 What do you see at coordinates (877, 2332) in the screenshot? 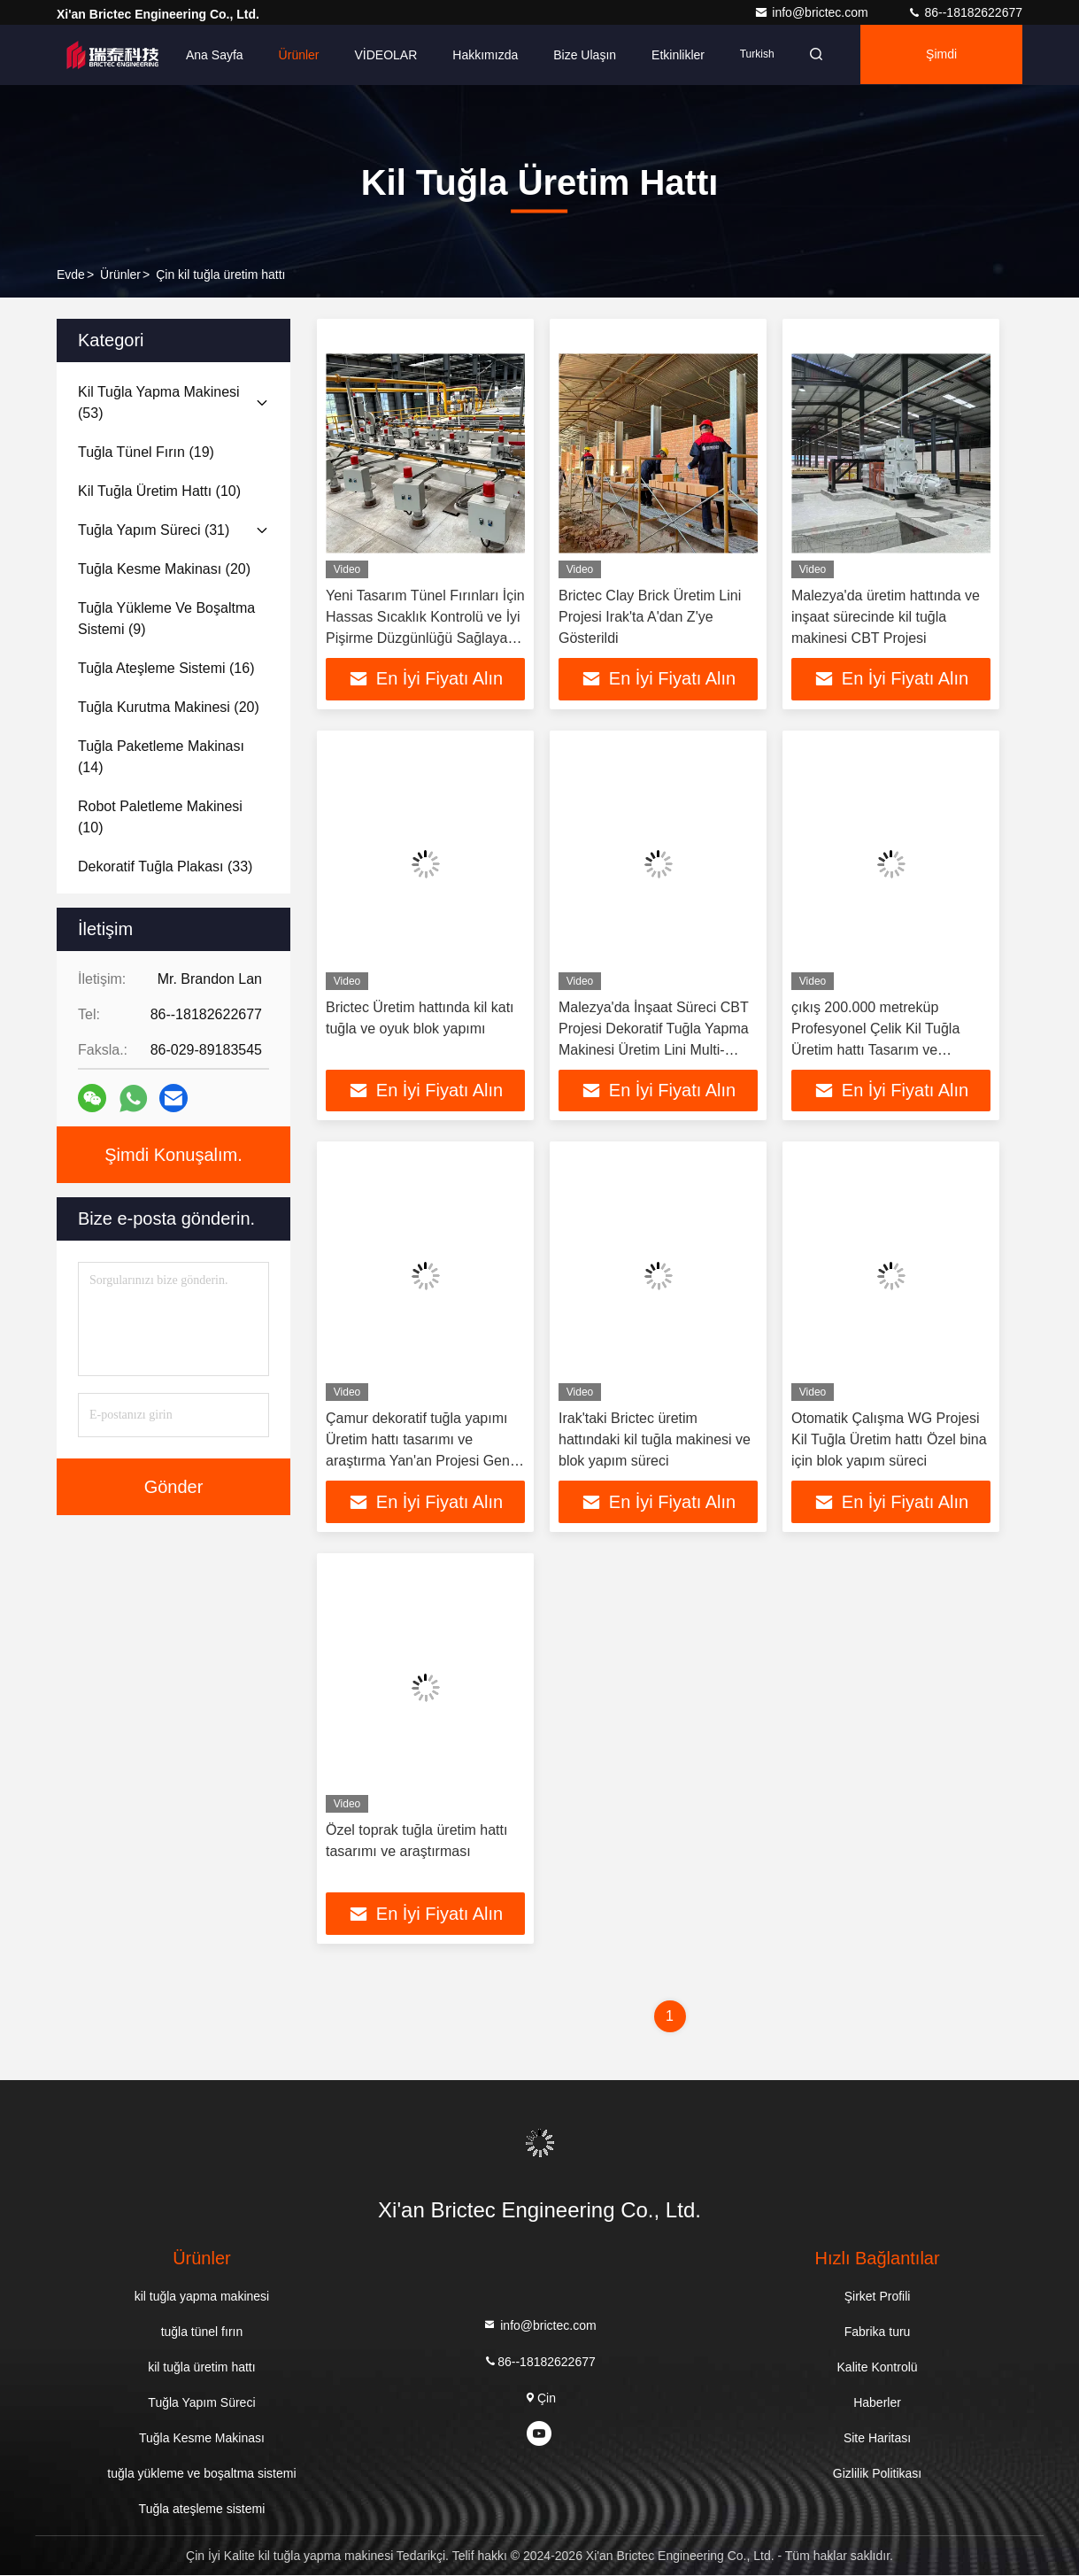
I see `Fabrika turu` at bounding box center [877, 2332].